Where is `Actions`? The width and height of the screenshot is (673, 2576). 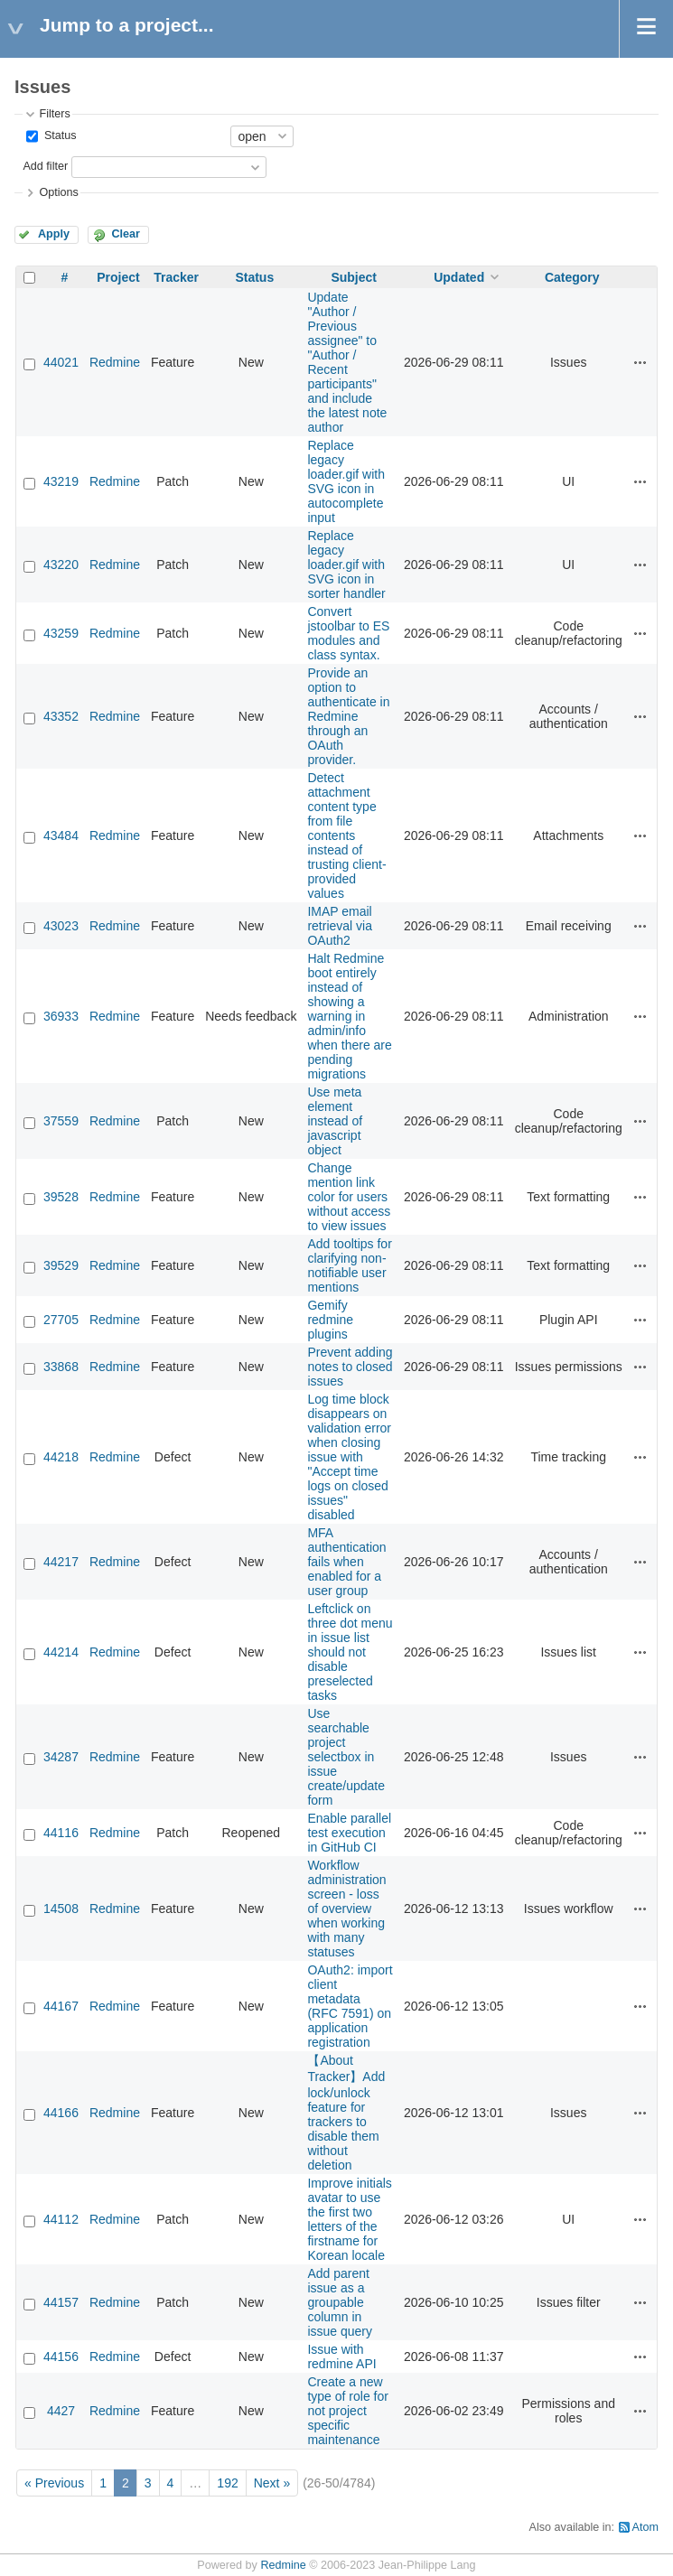 Actions is located at coordinates (640, 362).